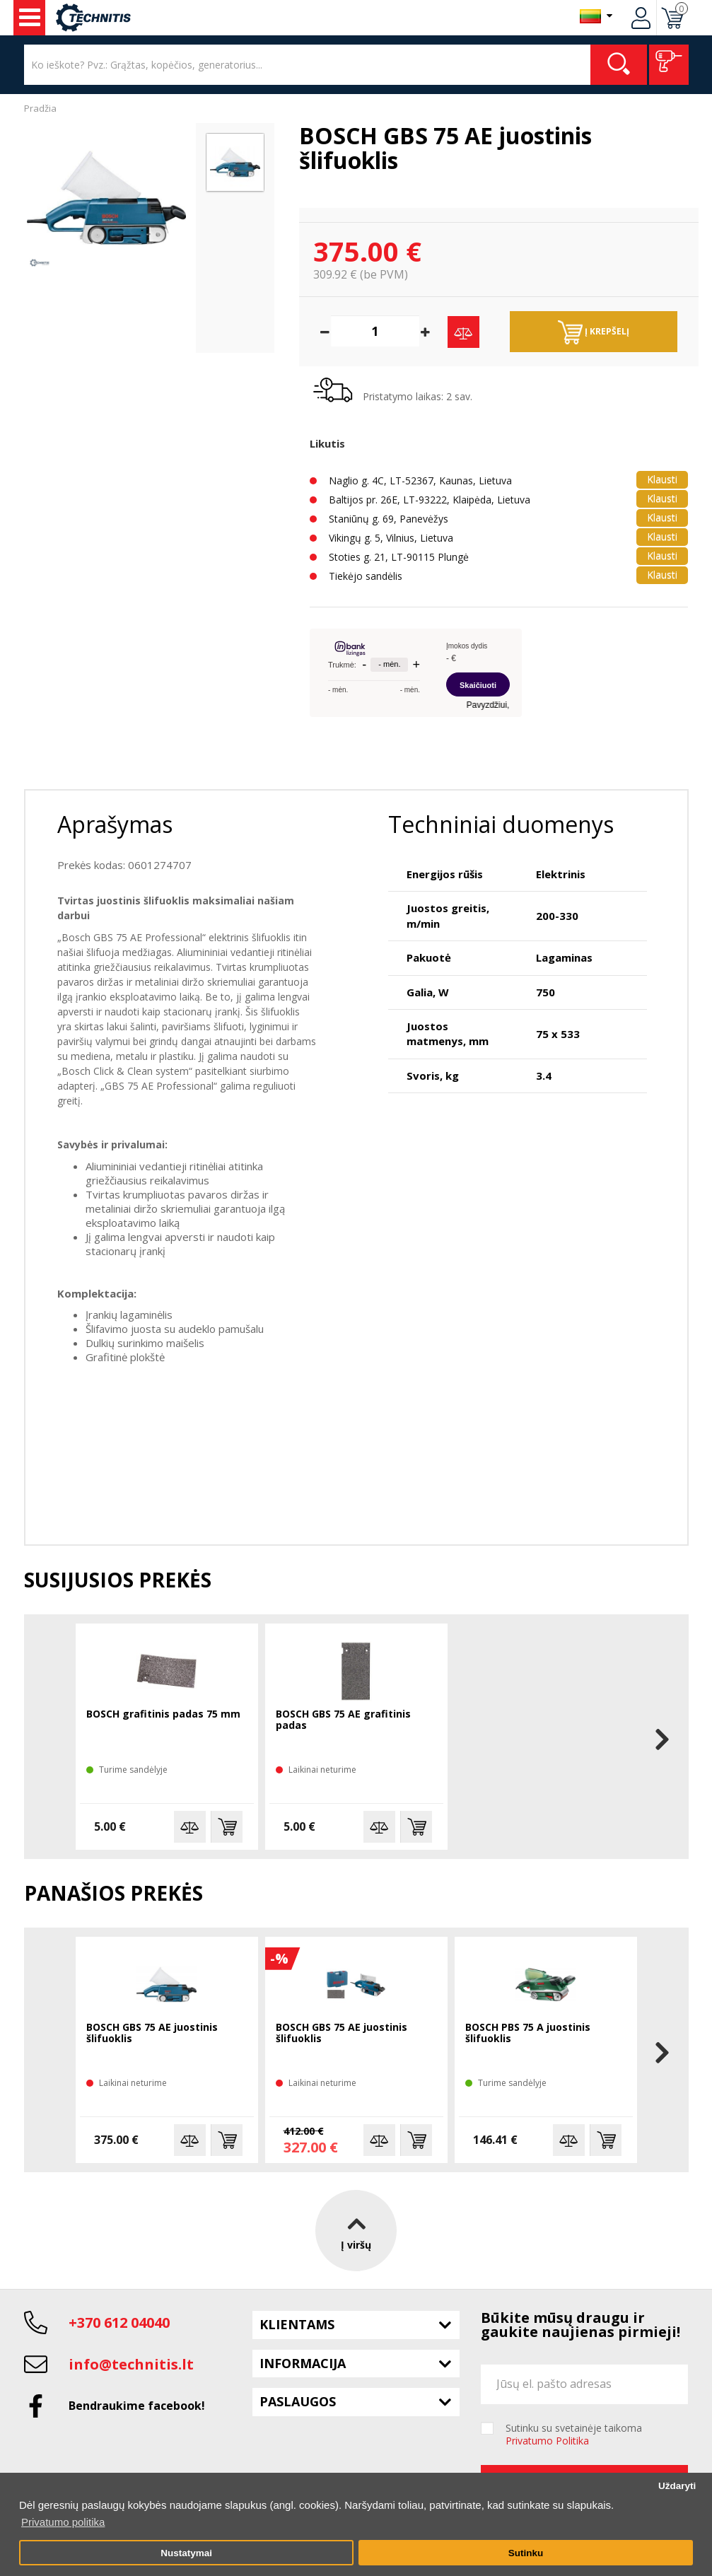  What do you see at coordinates (526, 2553) in the screenshot?
I see `Sutinku [button]` at bounding box center [526, 2553].